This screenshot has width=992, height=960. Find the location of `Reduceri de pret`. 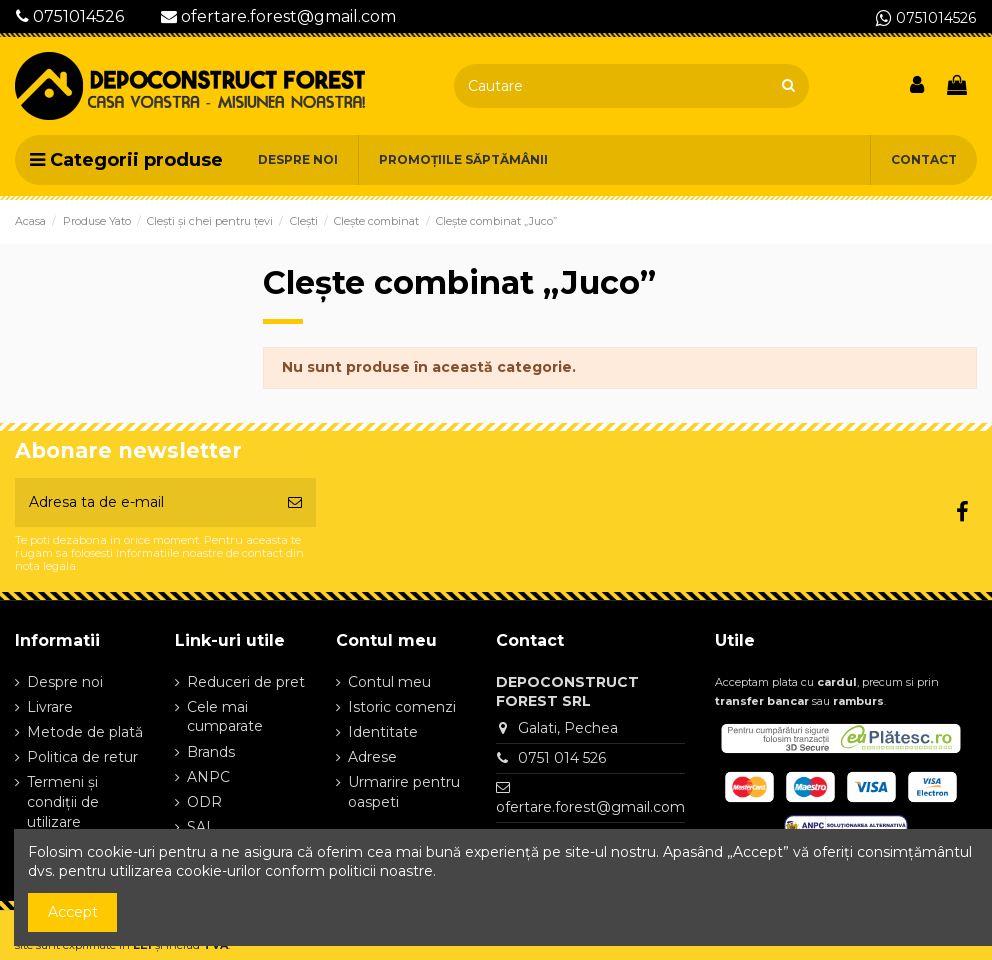

Reduceri de pret is located at coordinates (246, 682).